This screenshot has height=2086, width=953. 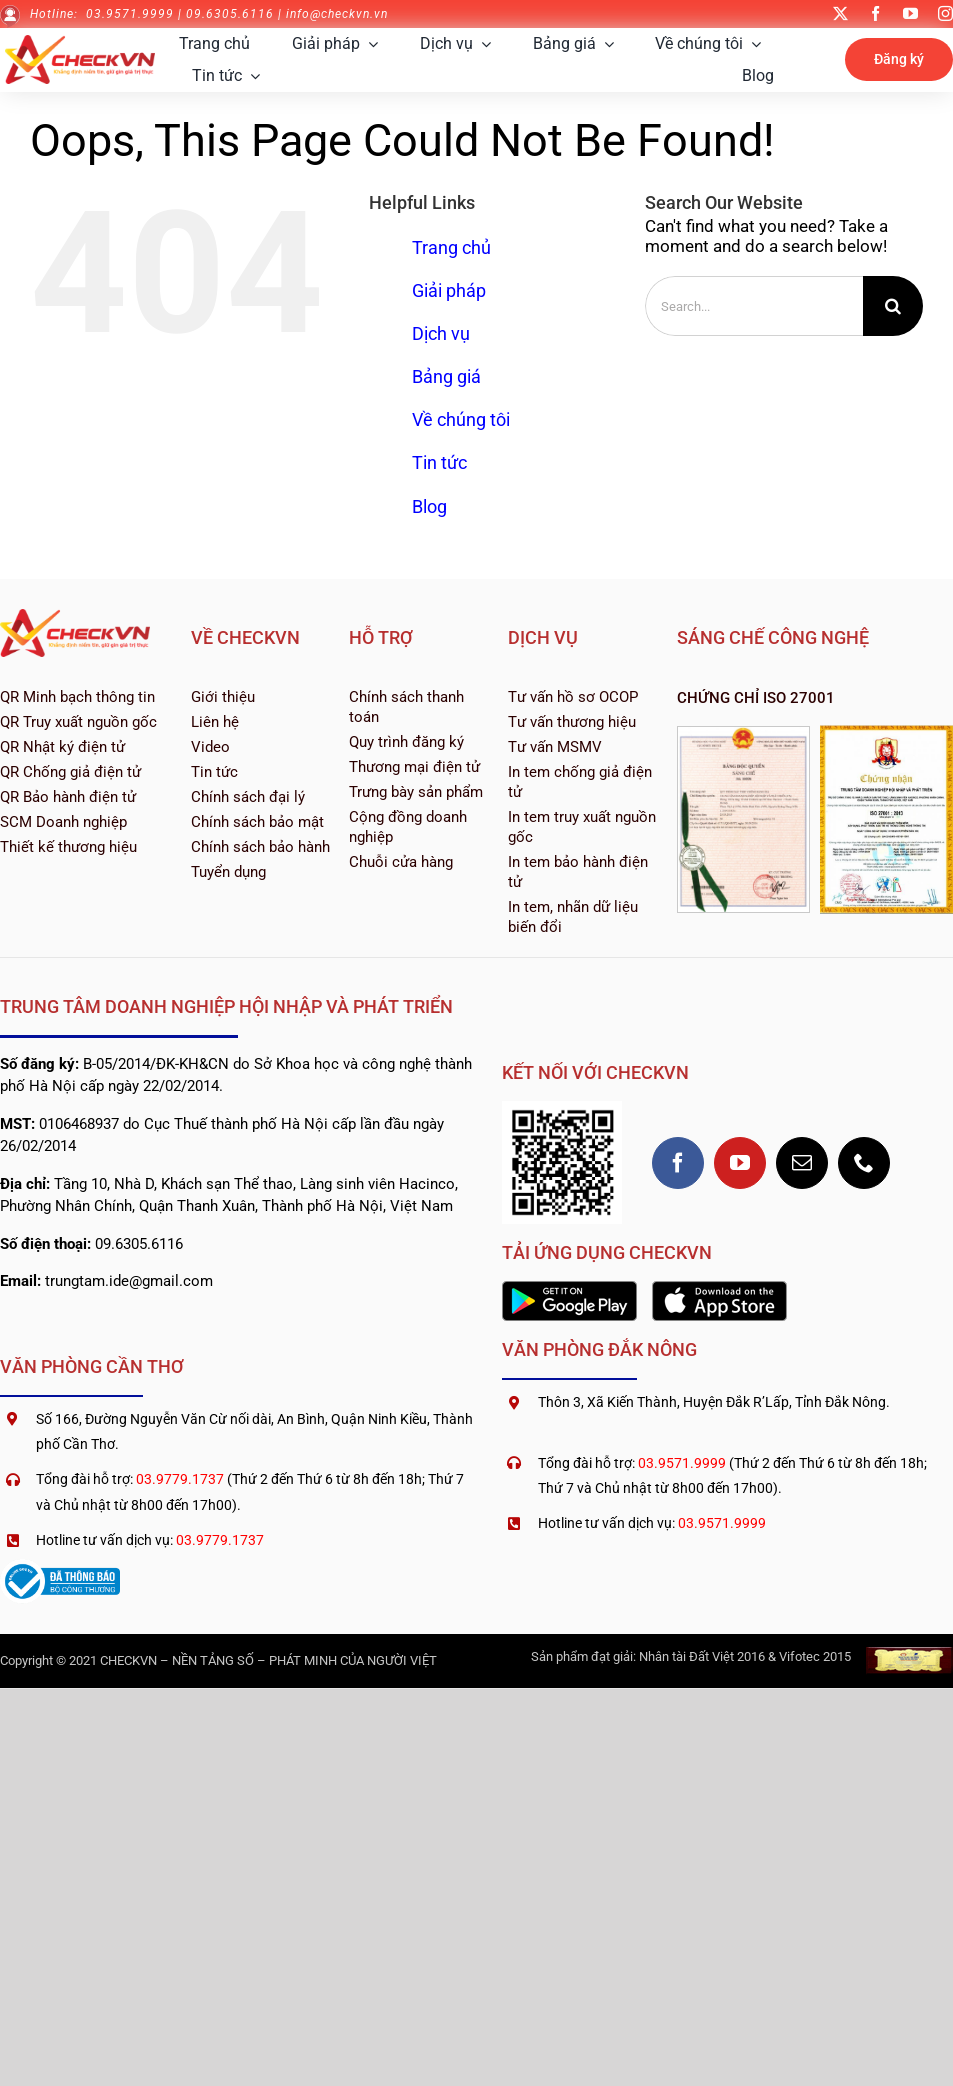 What do you see at coordinates (875, 13) in the screenshot?
I see `[facebook]` at bounding box center [875, 13].